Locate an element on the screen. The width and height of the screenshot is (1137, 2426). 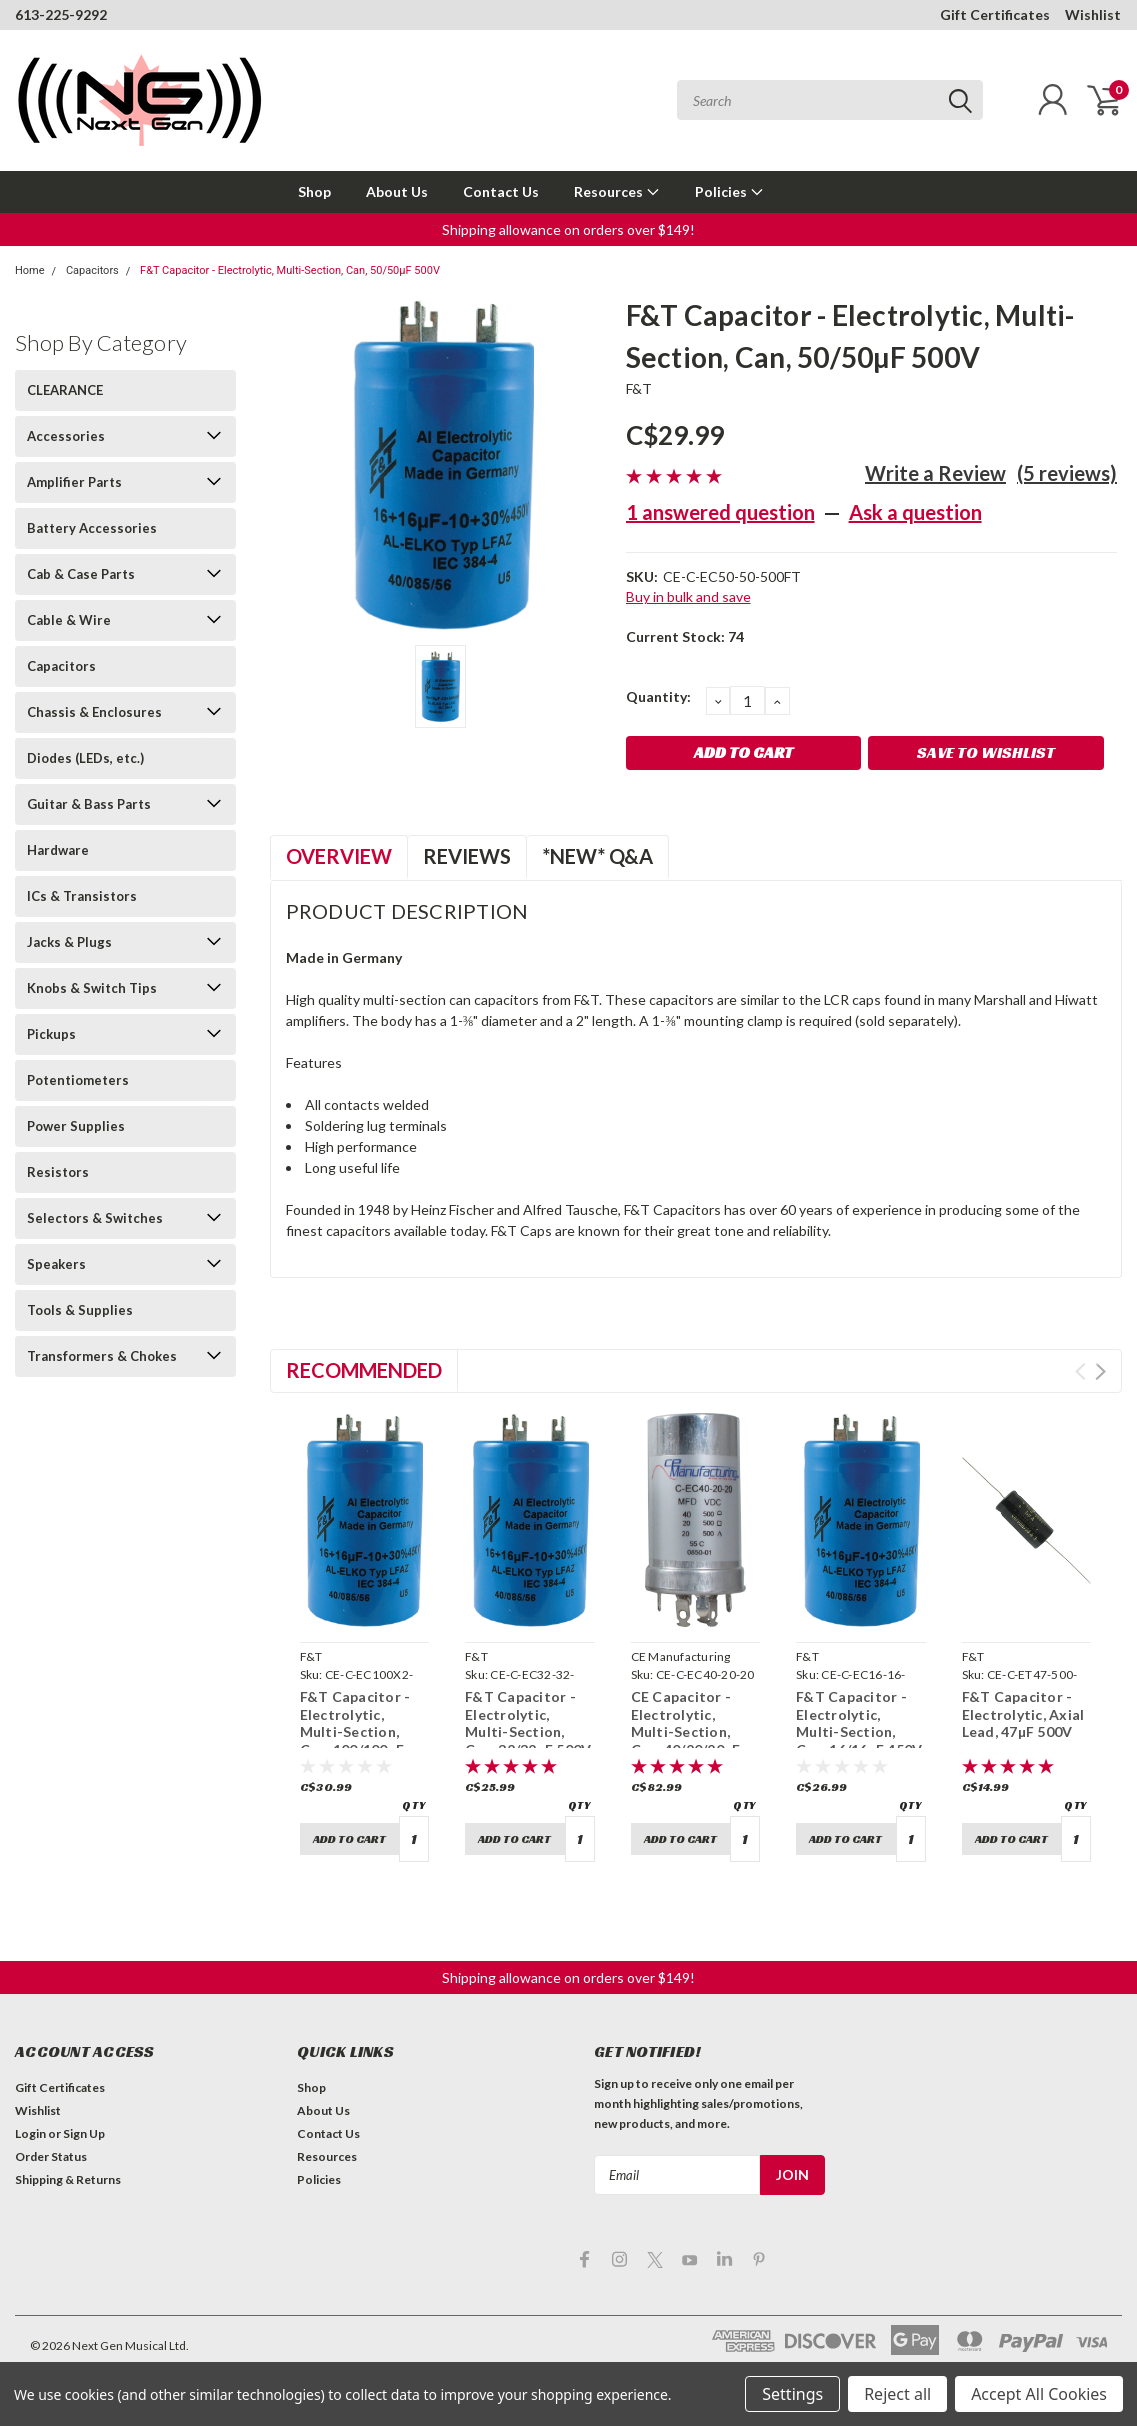
Contact Us is located at coordinates (501, 191).